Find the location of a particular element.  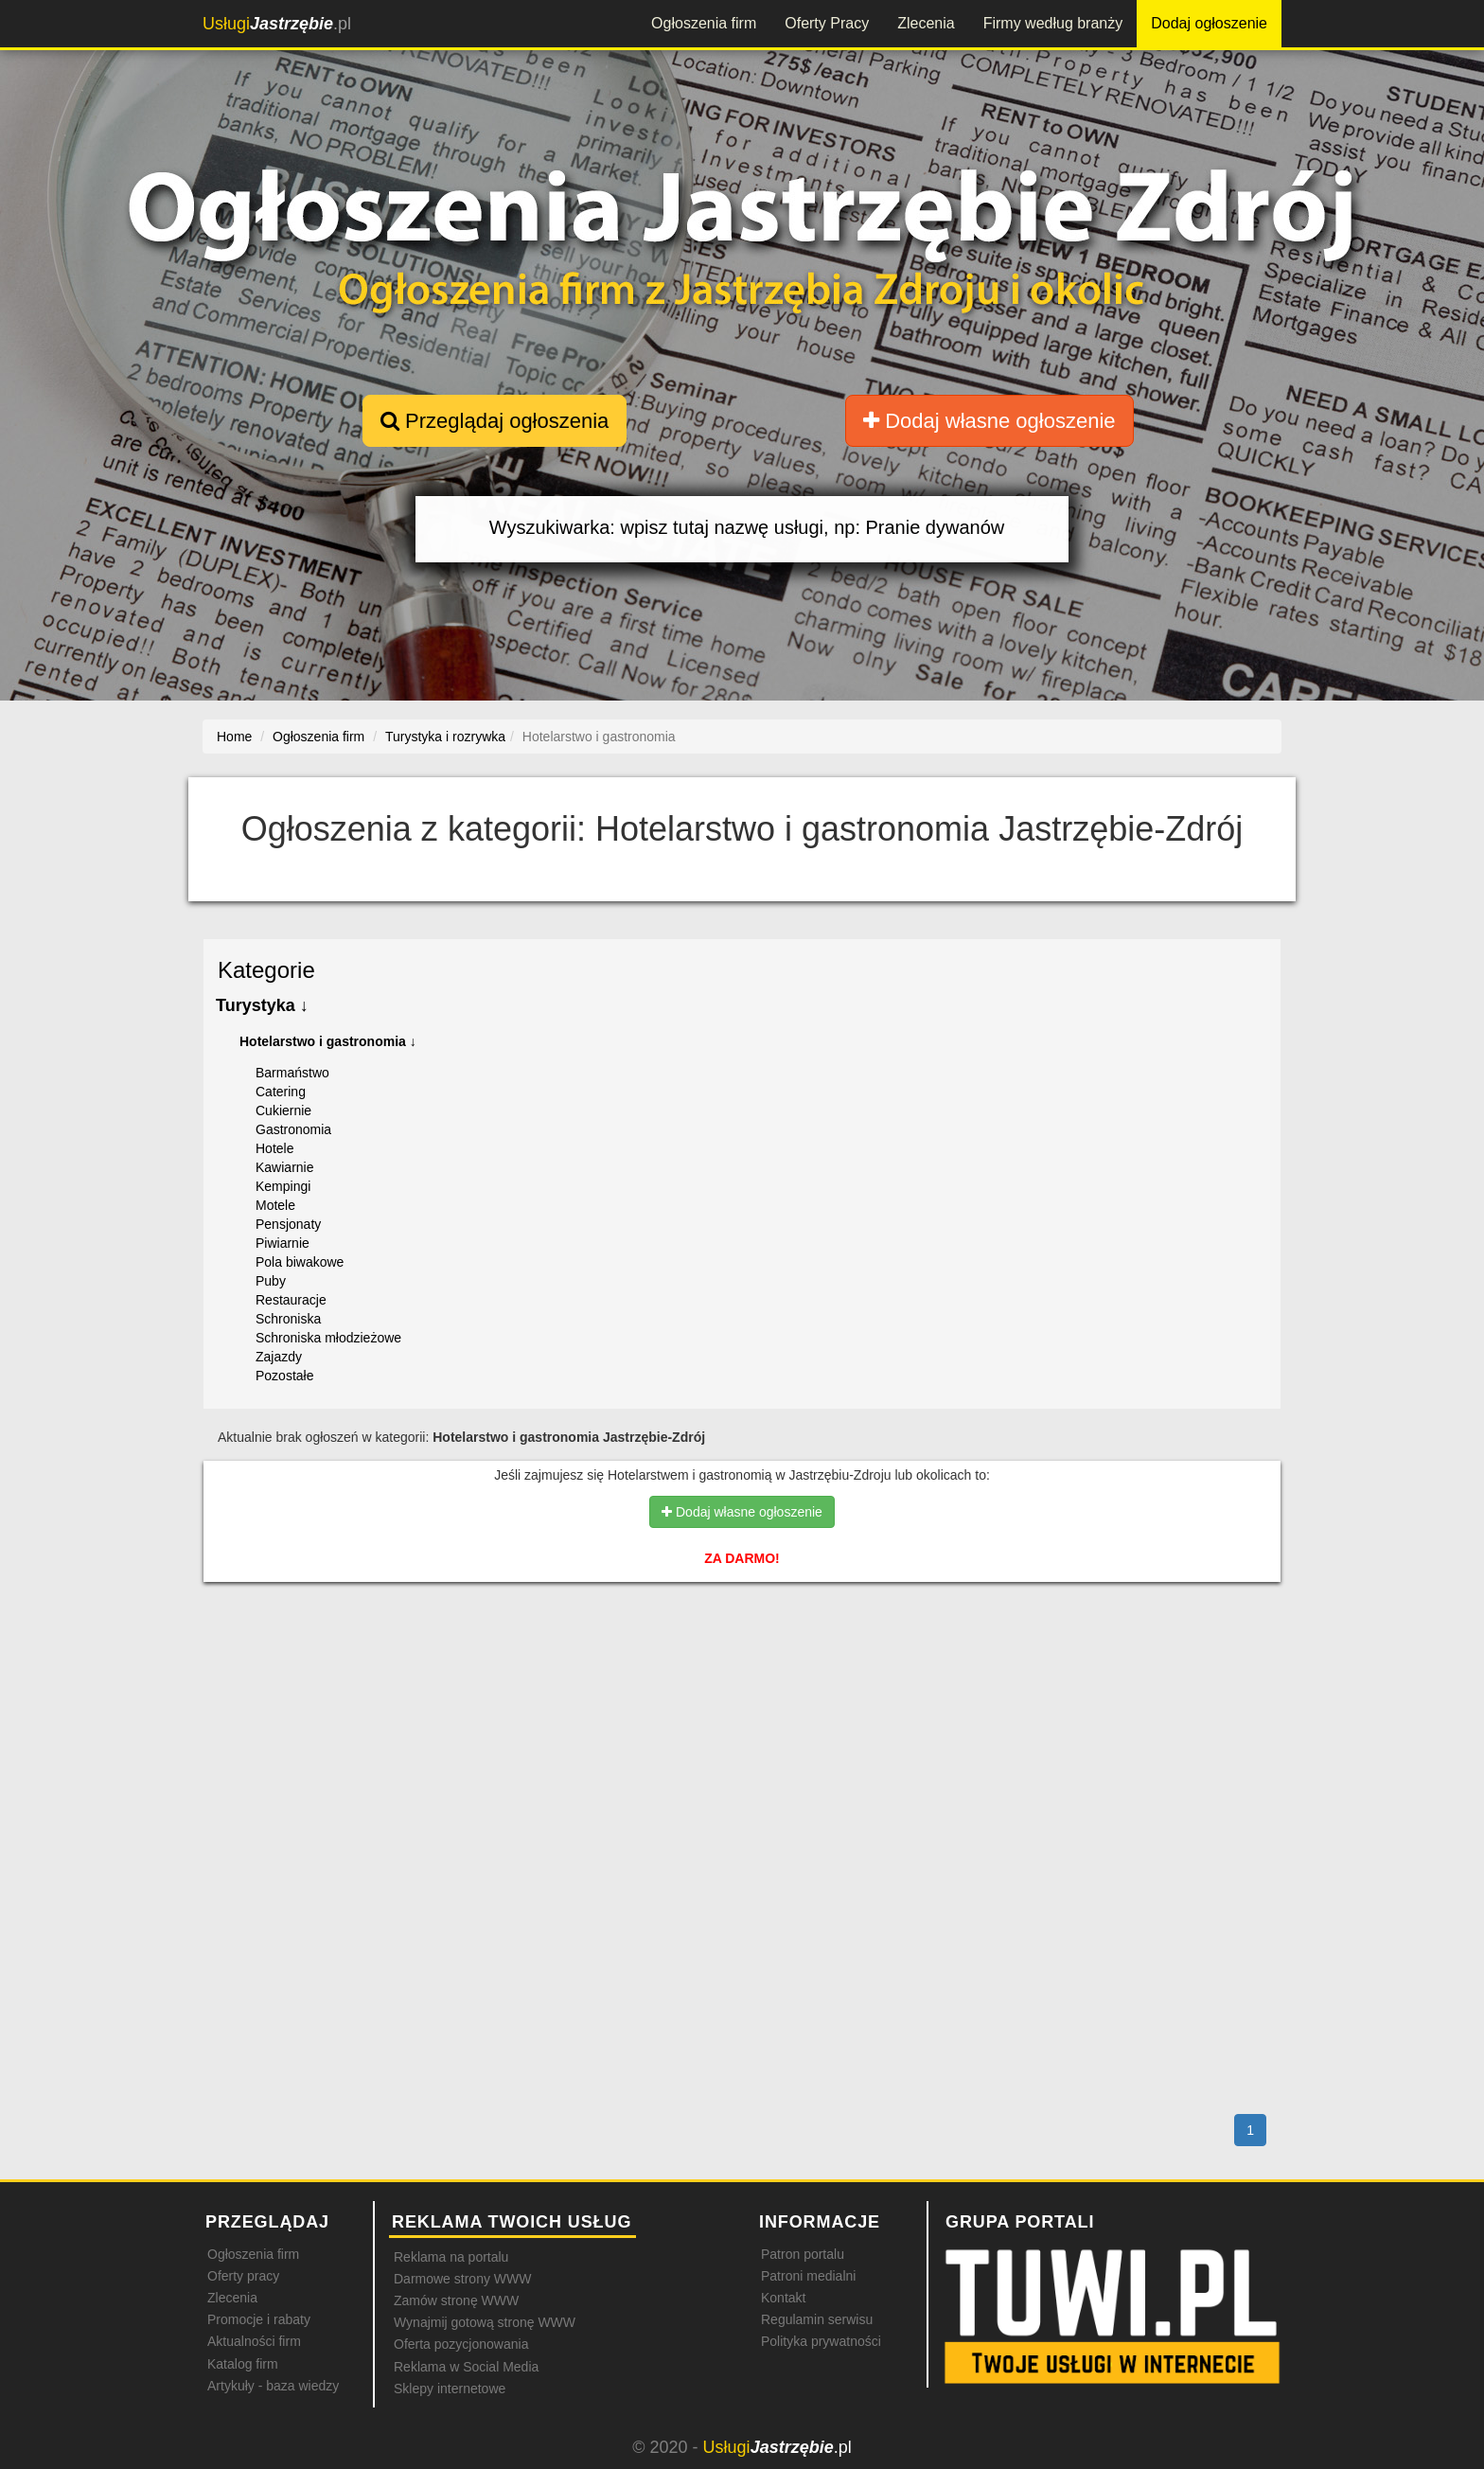

Dodaj ogłoszenie is located at coordinates (1209, 23).